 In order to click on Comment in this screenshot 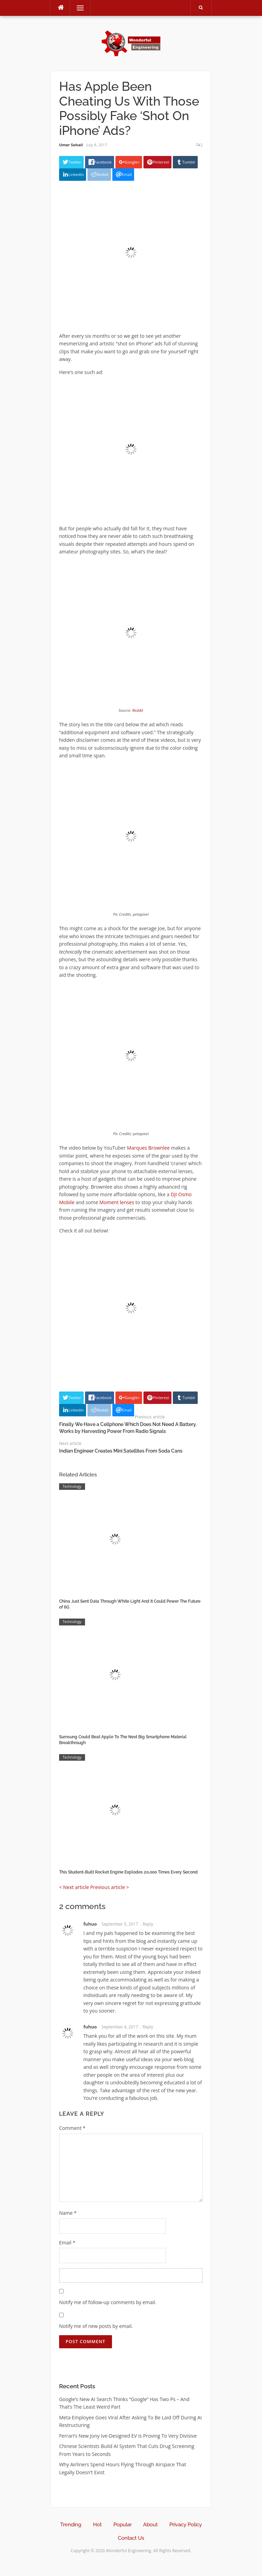, I will do `click(72, 2128)`.